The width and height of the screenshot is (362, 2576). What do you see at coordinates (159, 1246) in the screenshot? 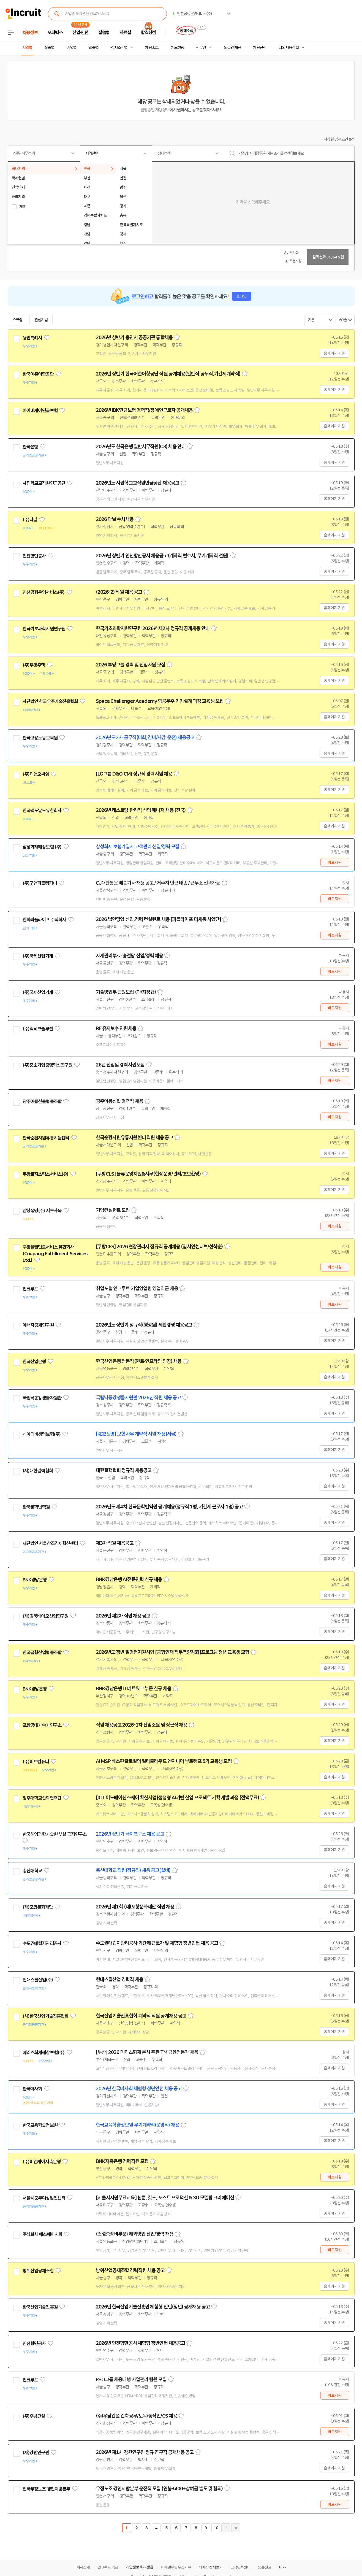
I see `[쿠팡CFS] 2026 현장관리자 정규직 공개채용 (입사인센티브/선착순)` at bounding box center [159, 1246].